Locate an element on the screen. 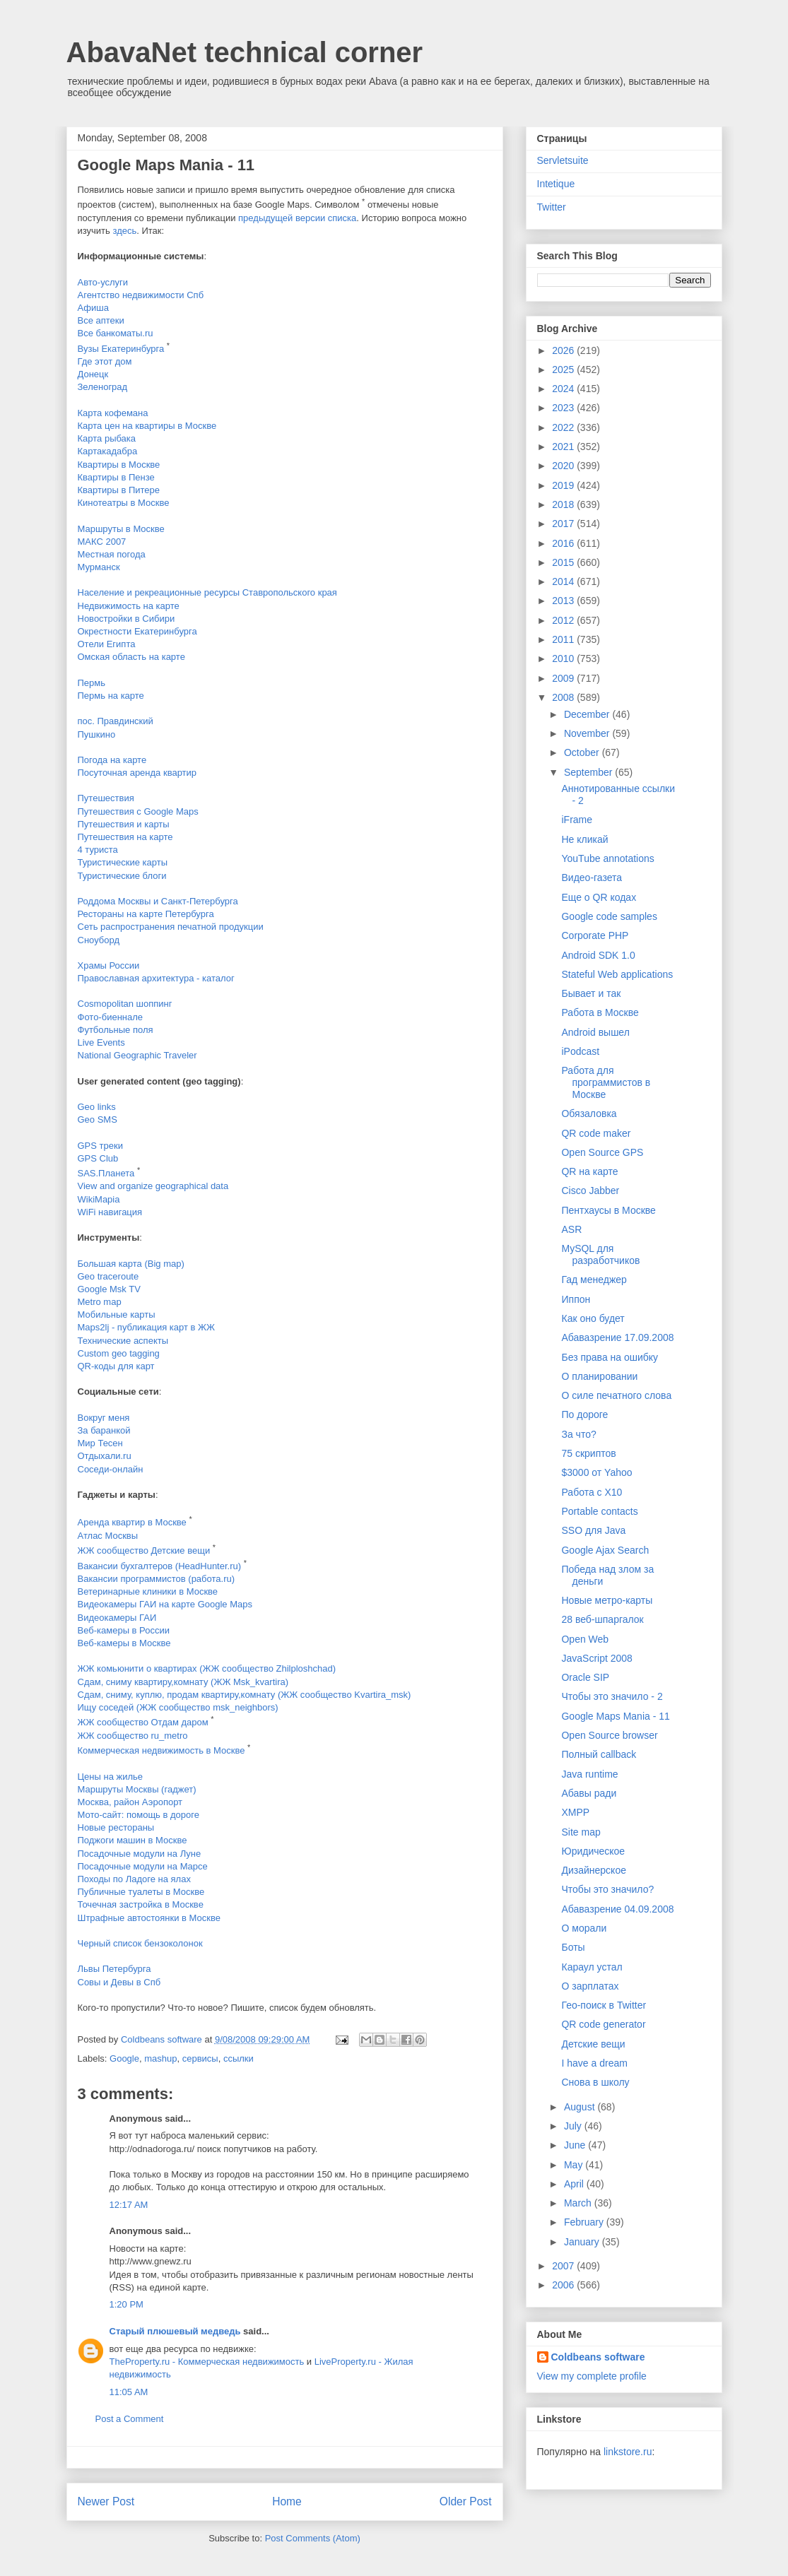 The image size is (788, 2576). Аренда квартир в Москве is located at coordinates (132, 1523).